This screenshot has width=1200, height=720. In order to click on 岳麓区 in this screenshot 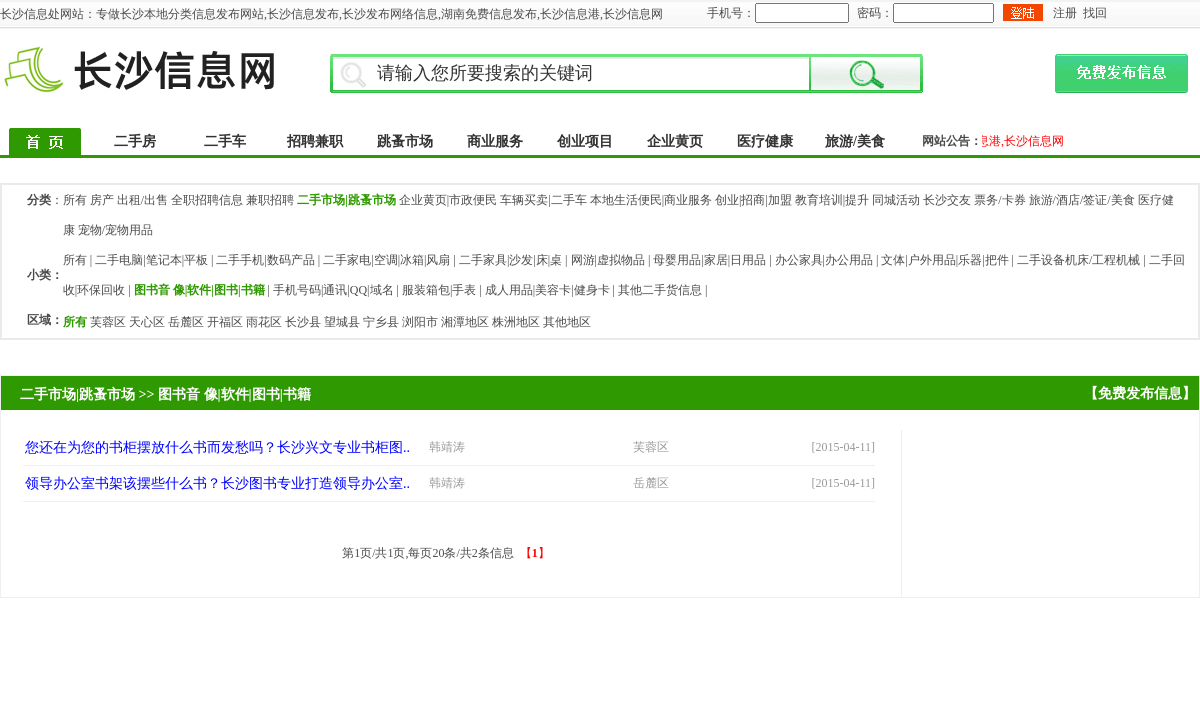, I will do `click(186, 322)`.